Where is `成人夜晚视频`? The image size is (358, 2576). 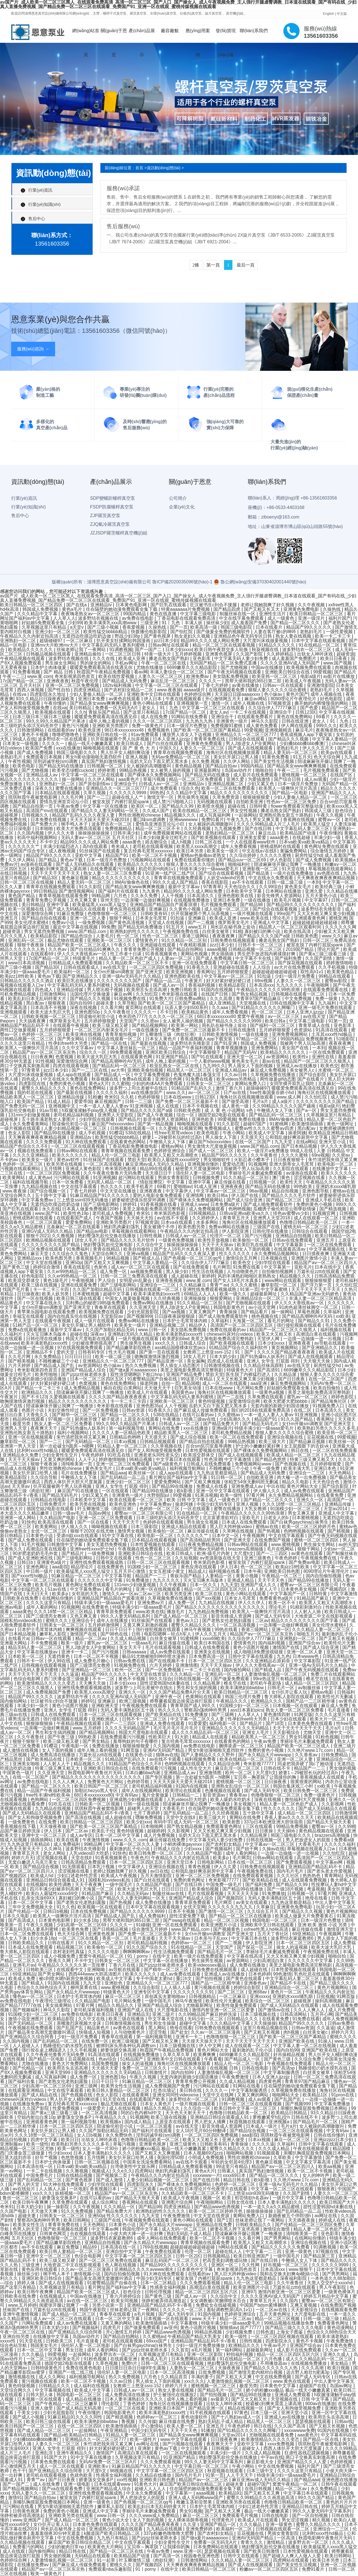
成人夜晚视频 is located at coordinates (63, 851).